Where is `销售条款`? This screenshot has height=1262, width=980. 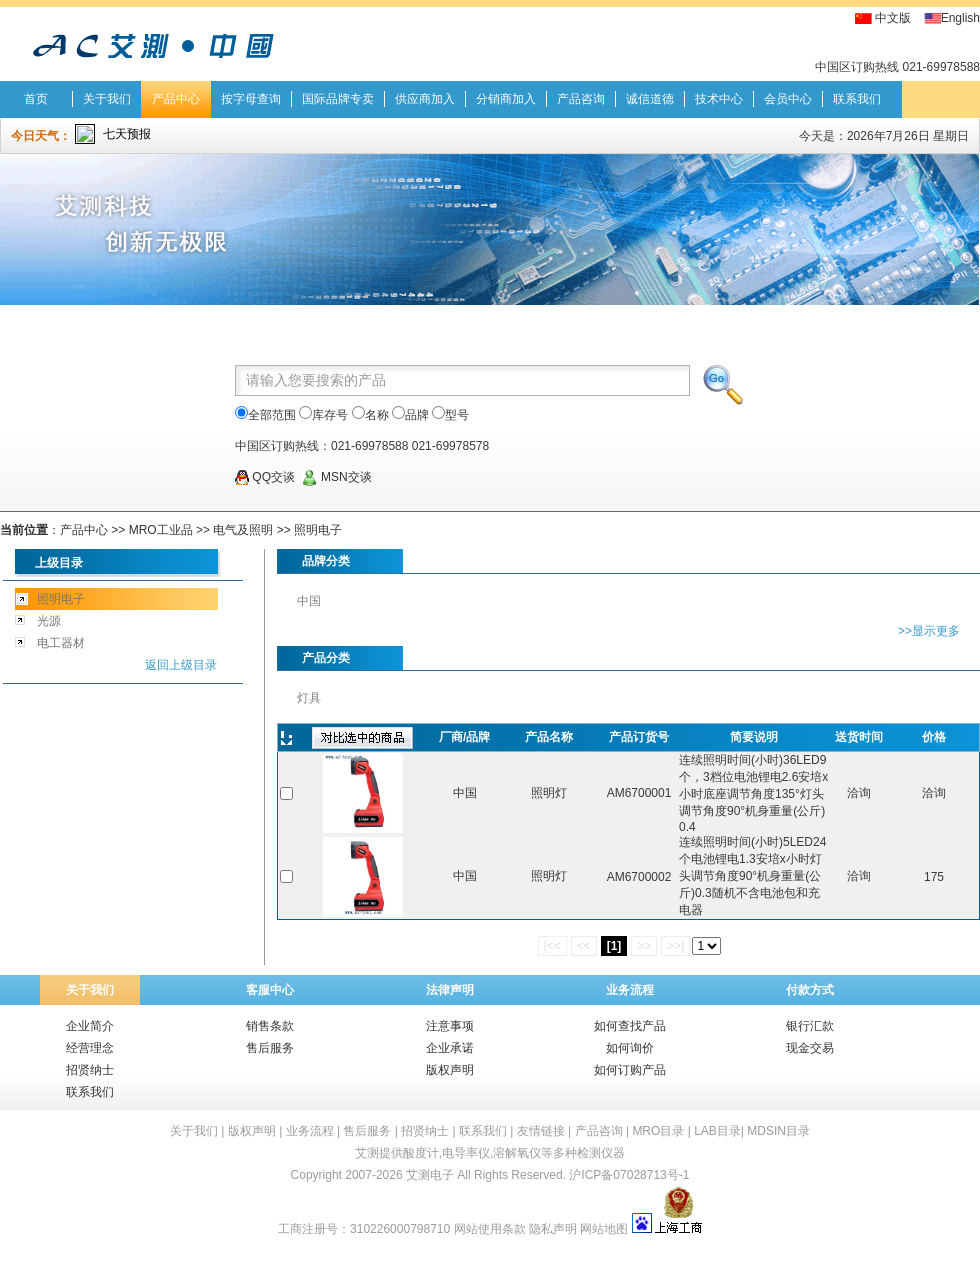 销售条款 is located at coordinates (270, 1026).